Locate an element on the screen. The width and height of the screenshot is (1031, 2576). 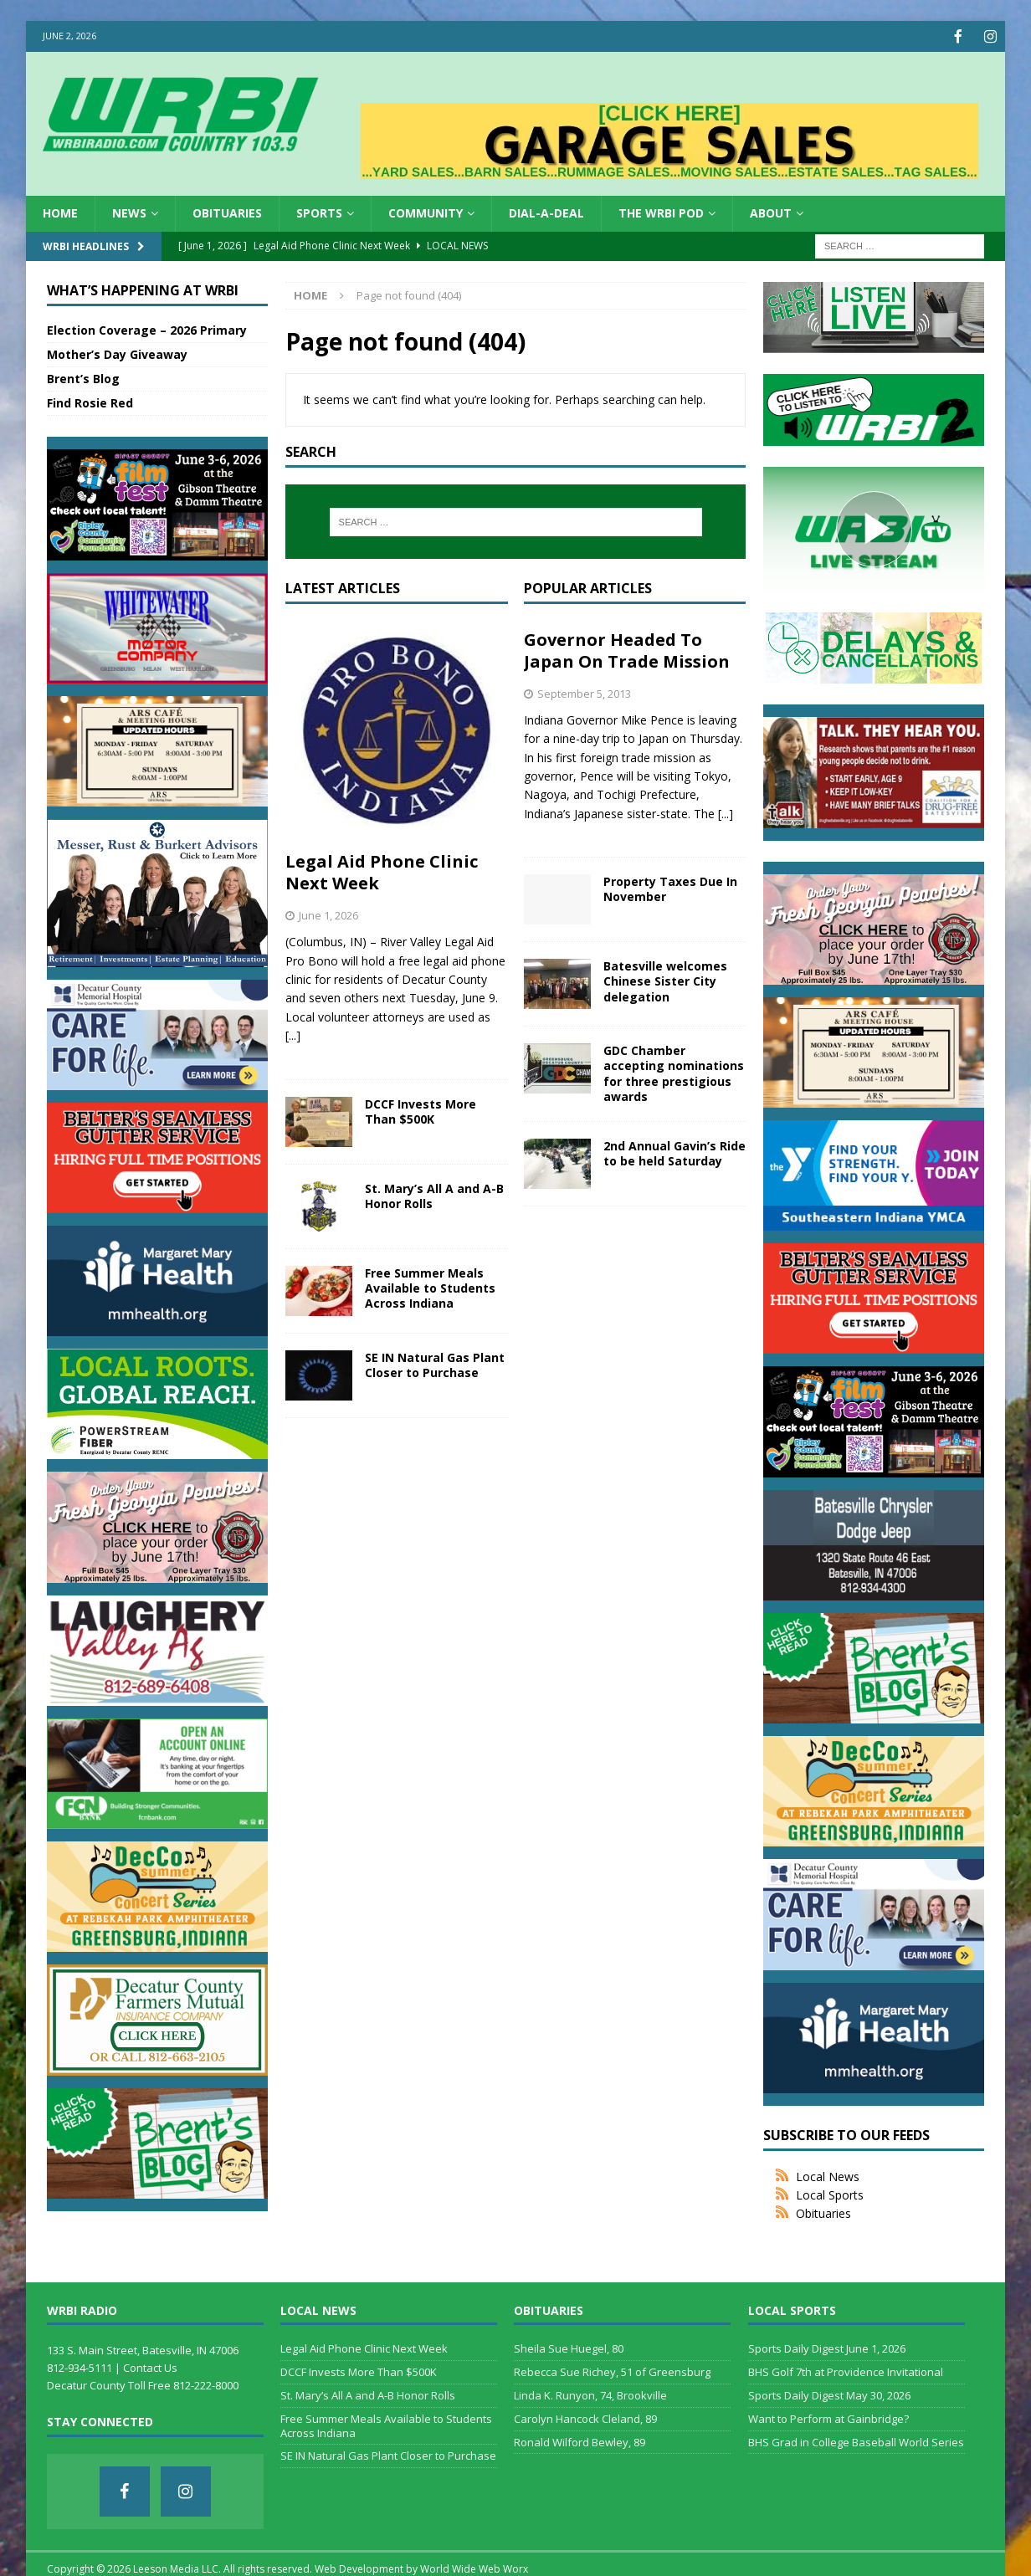
The WRBI Pod is located at coordinates (661, 211).